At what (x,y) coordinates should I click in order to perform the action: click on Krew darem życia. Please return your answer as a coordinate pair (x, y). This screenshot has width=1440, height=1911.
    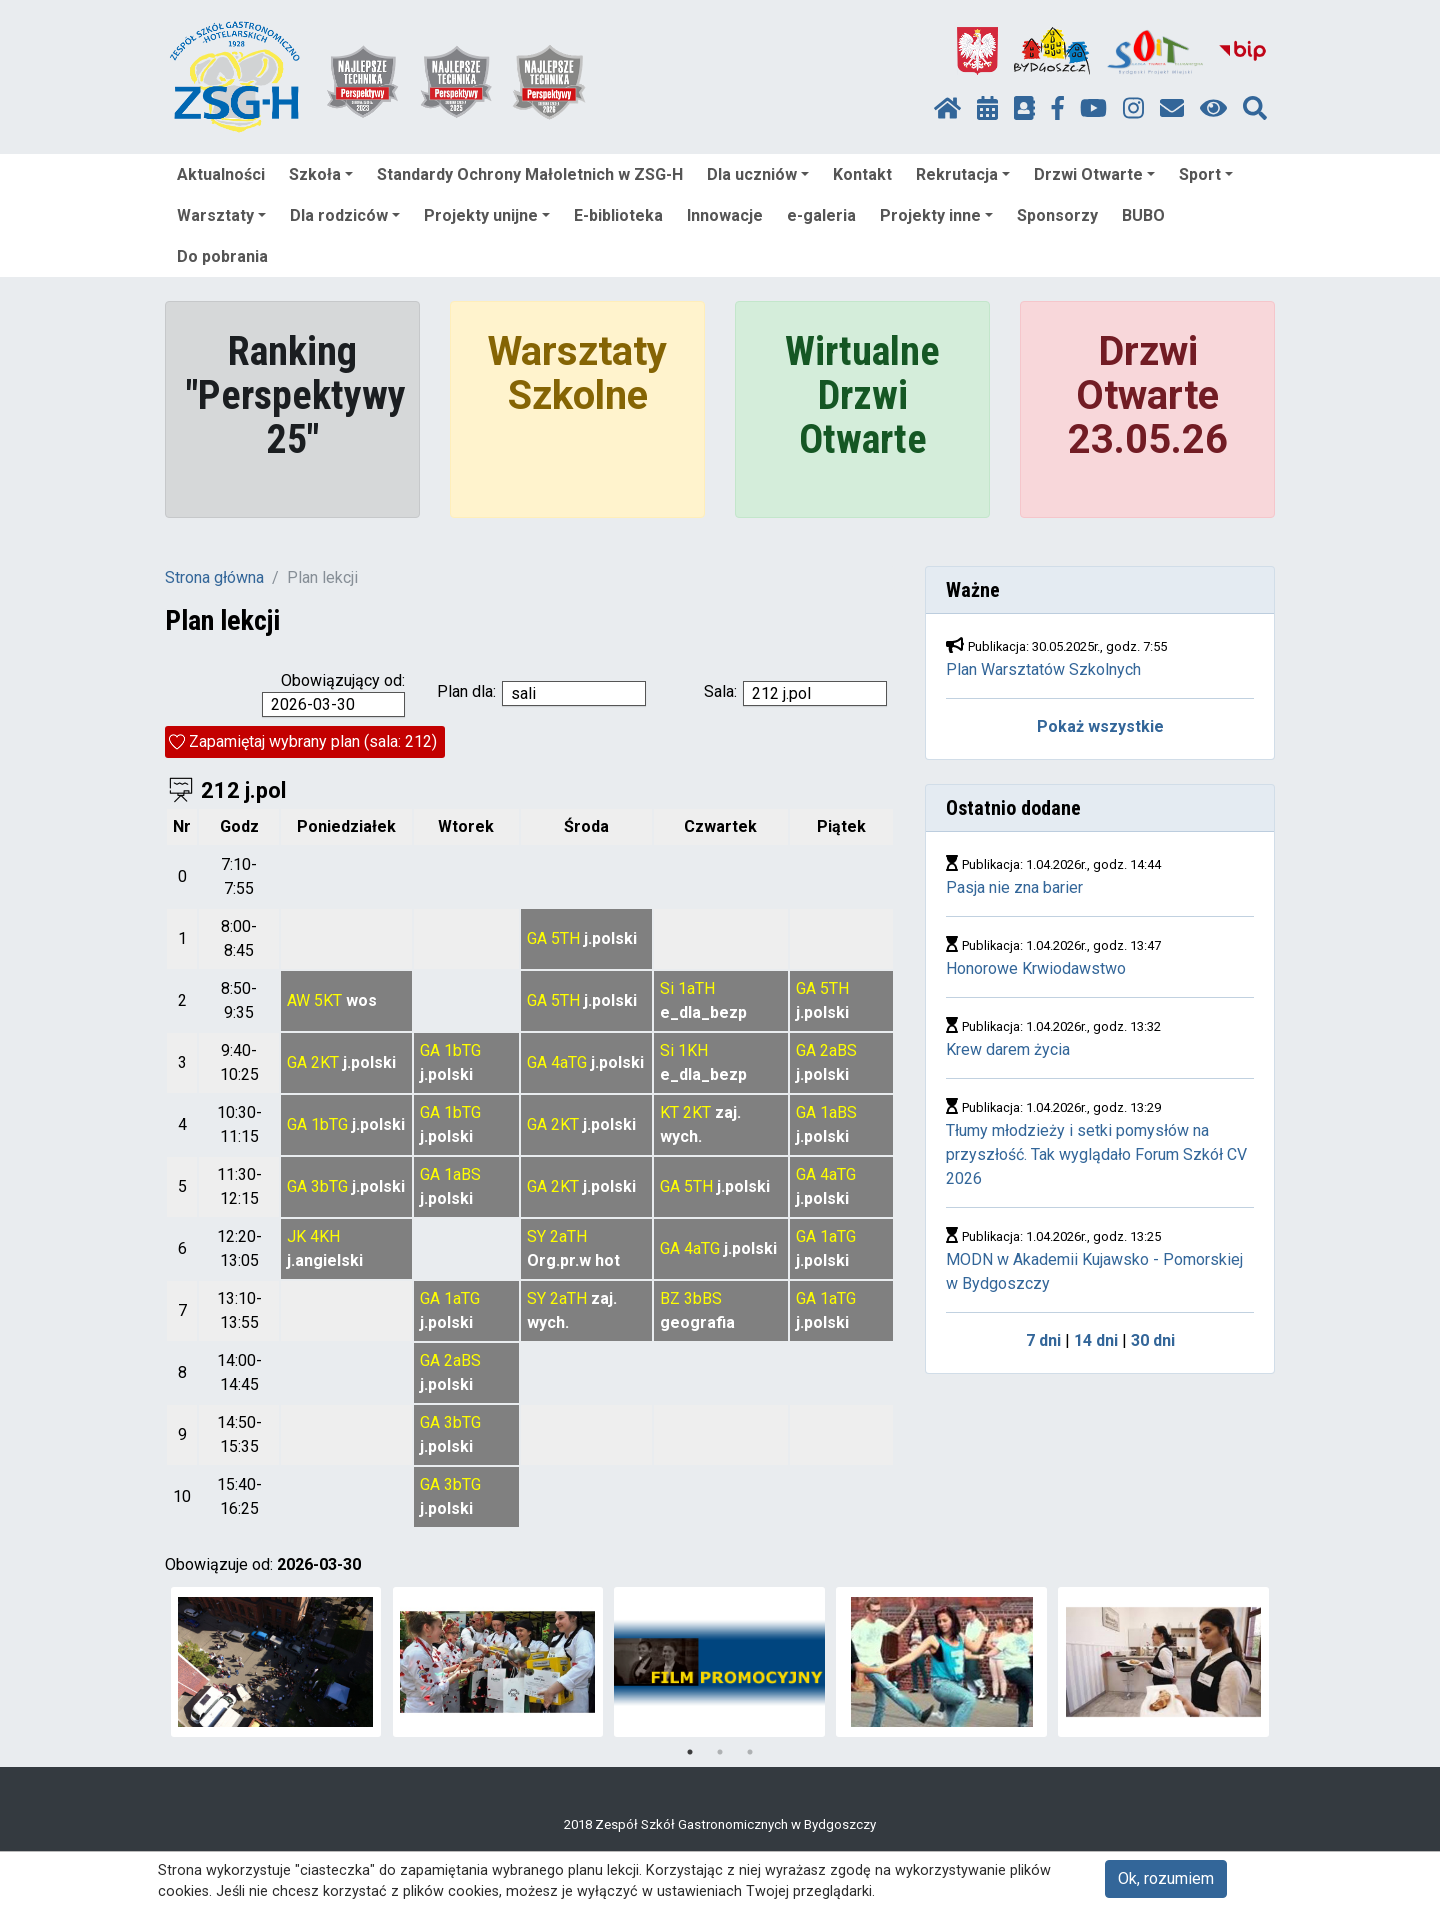
    Looking at the image, I should click on (1008, 1049).